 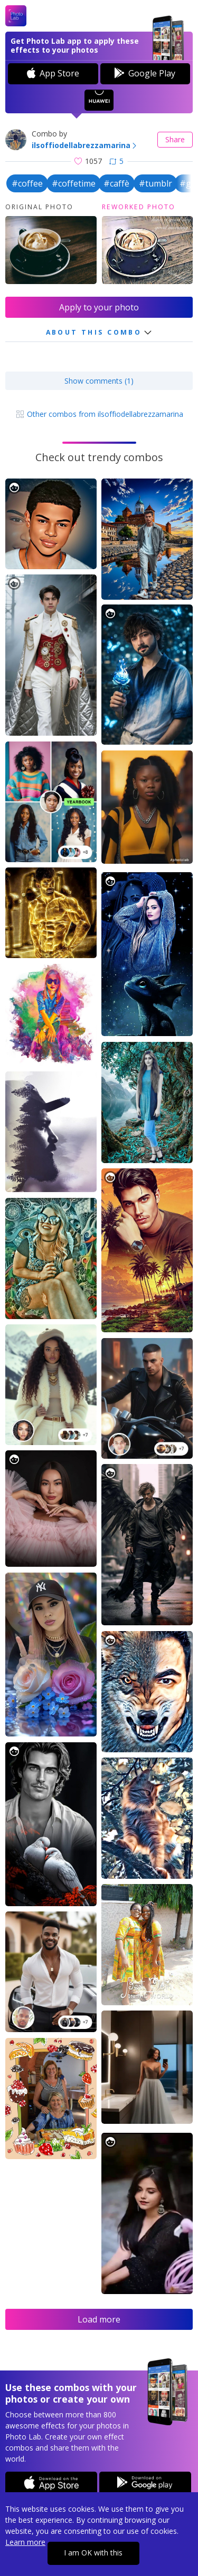 What do you see at coordinates (175, 139) in the screenshot?
I see `Share` at bounding box center [175, 139].